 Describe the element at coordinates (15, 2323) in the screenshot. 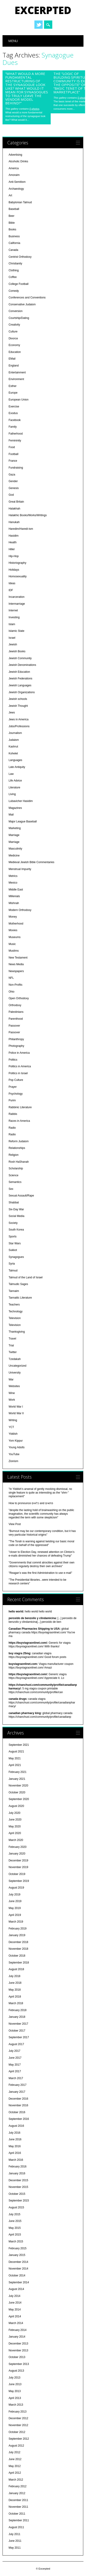

I see `March 2014` at that location.